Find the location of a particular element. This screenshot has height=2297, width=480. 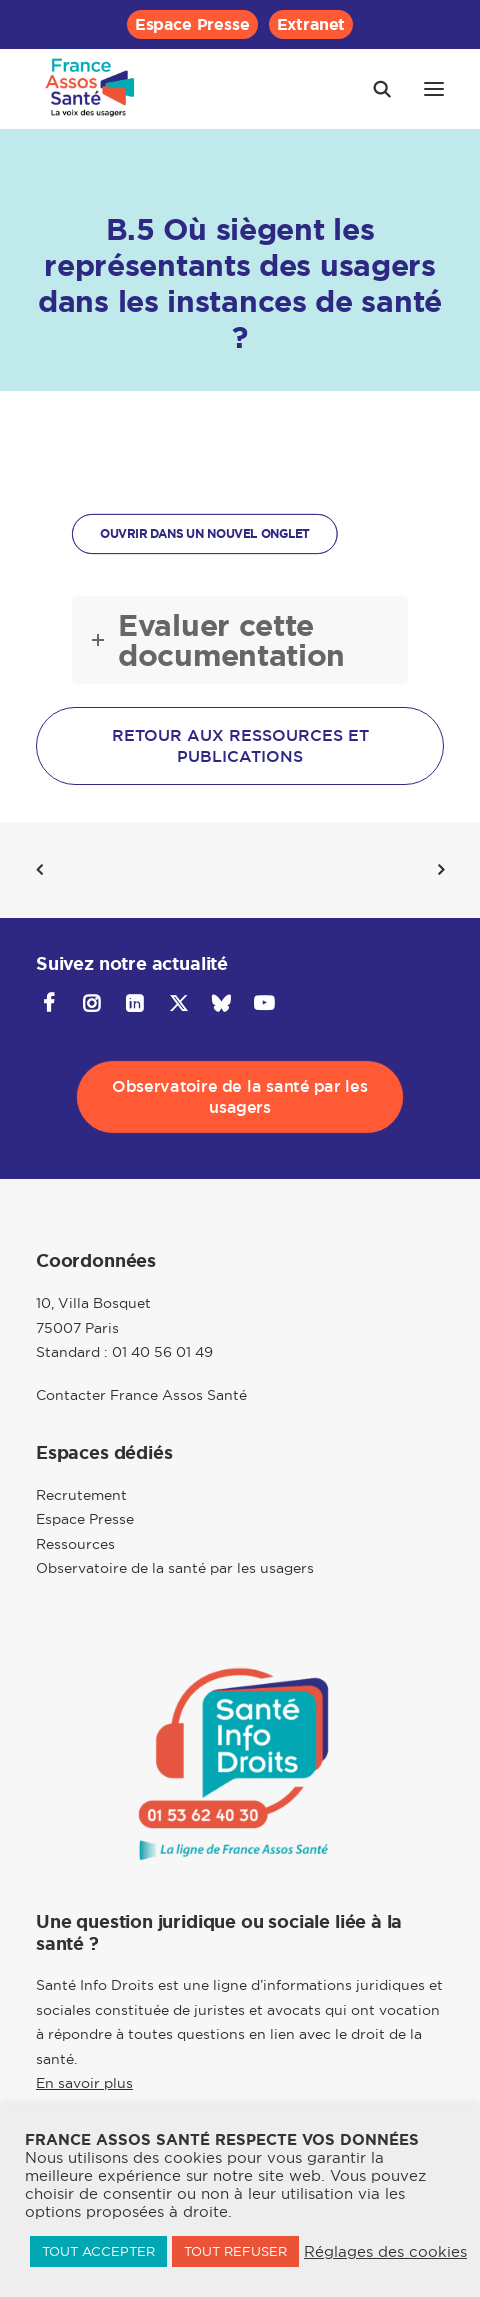

Contacter France Assos Santé is located at coordinates (141, 1395).